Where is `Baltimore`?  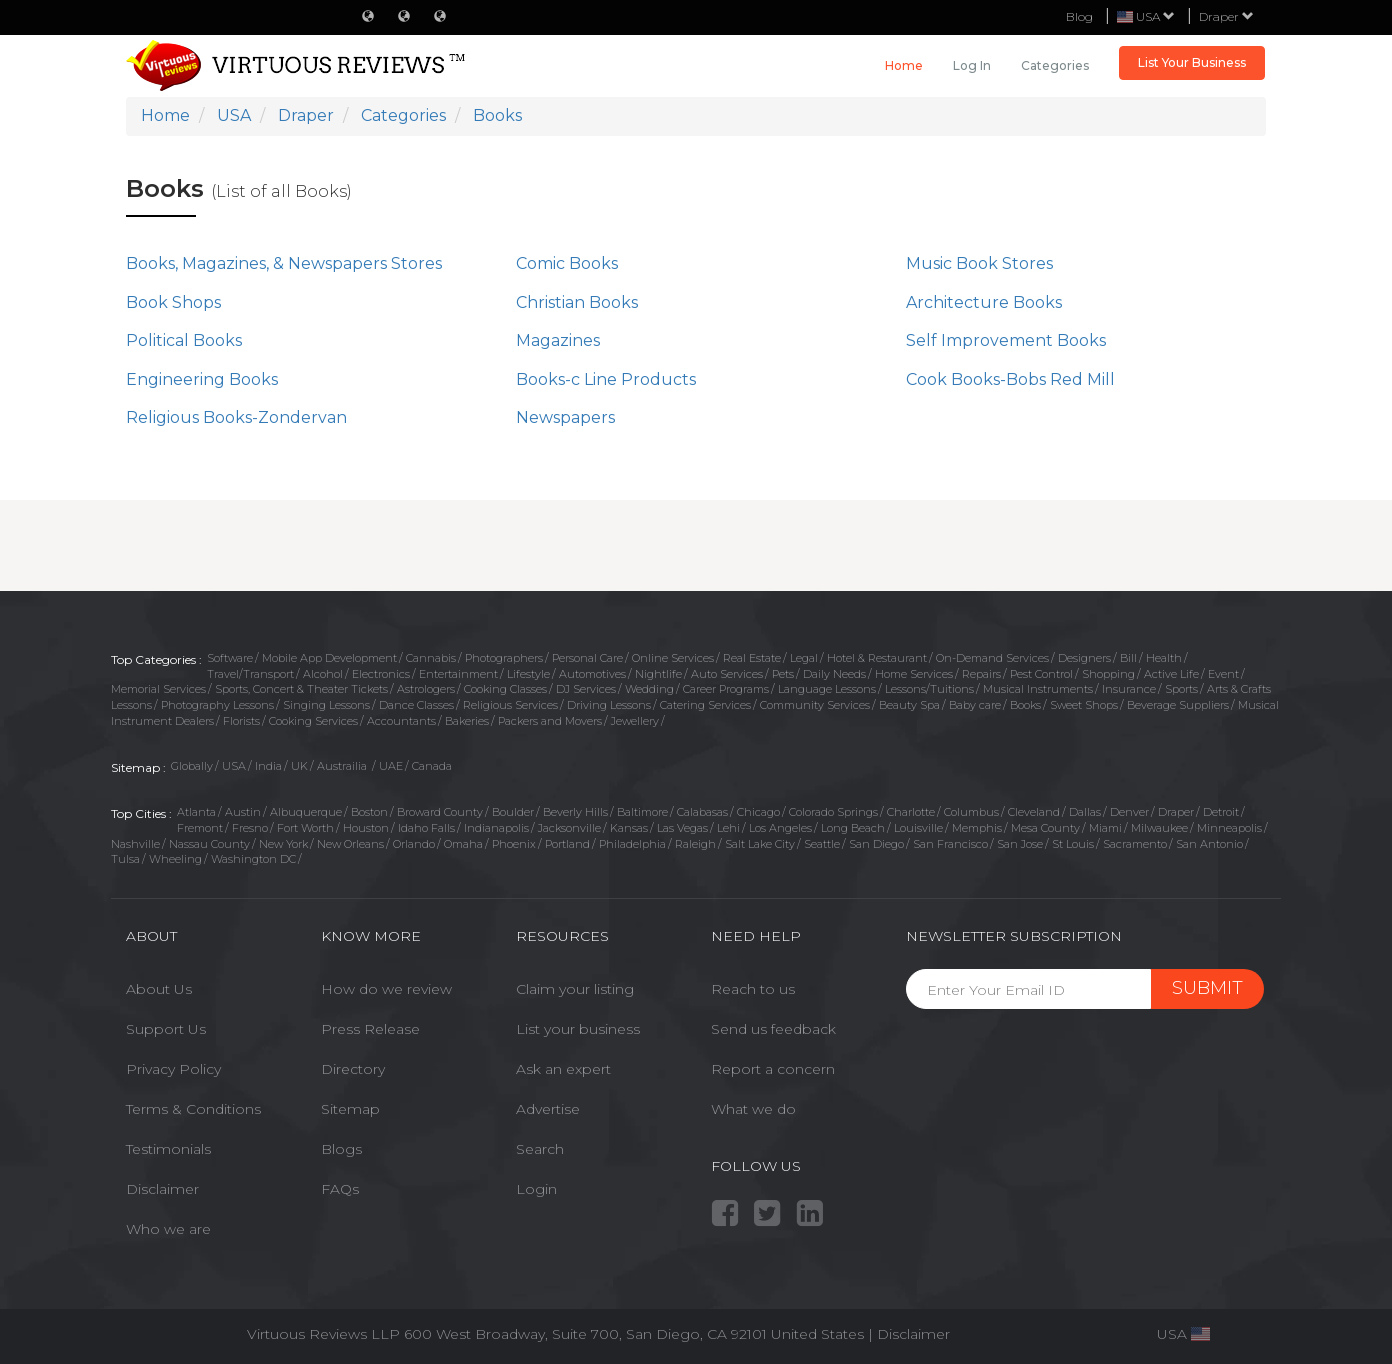
Baltimore is located at coordinates (642, 812).